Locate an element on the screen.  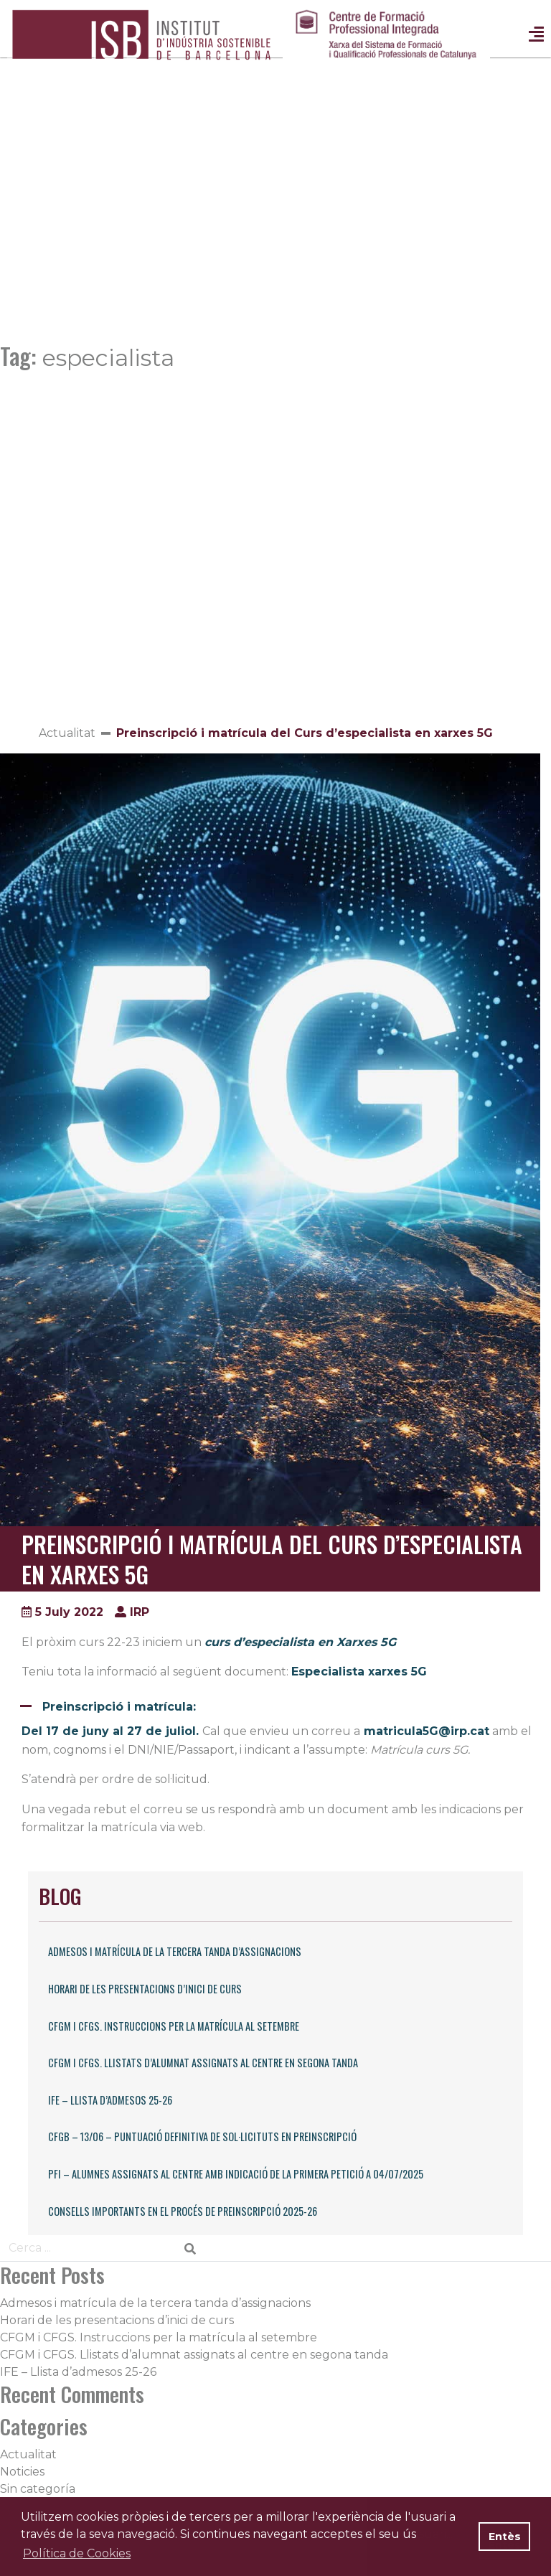
Entès [button] is located at coordinates (505, 2536).